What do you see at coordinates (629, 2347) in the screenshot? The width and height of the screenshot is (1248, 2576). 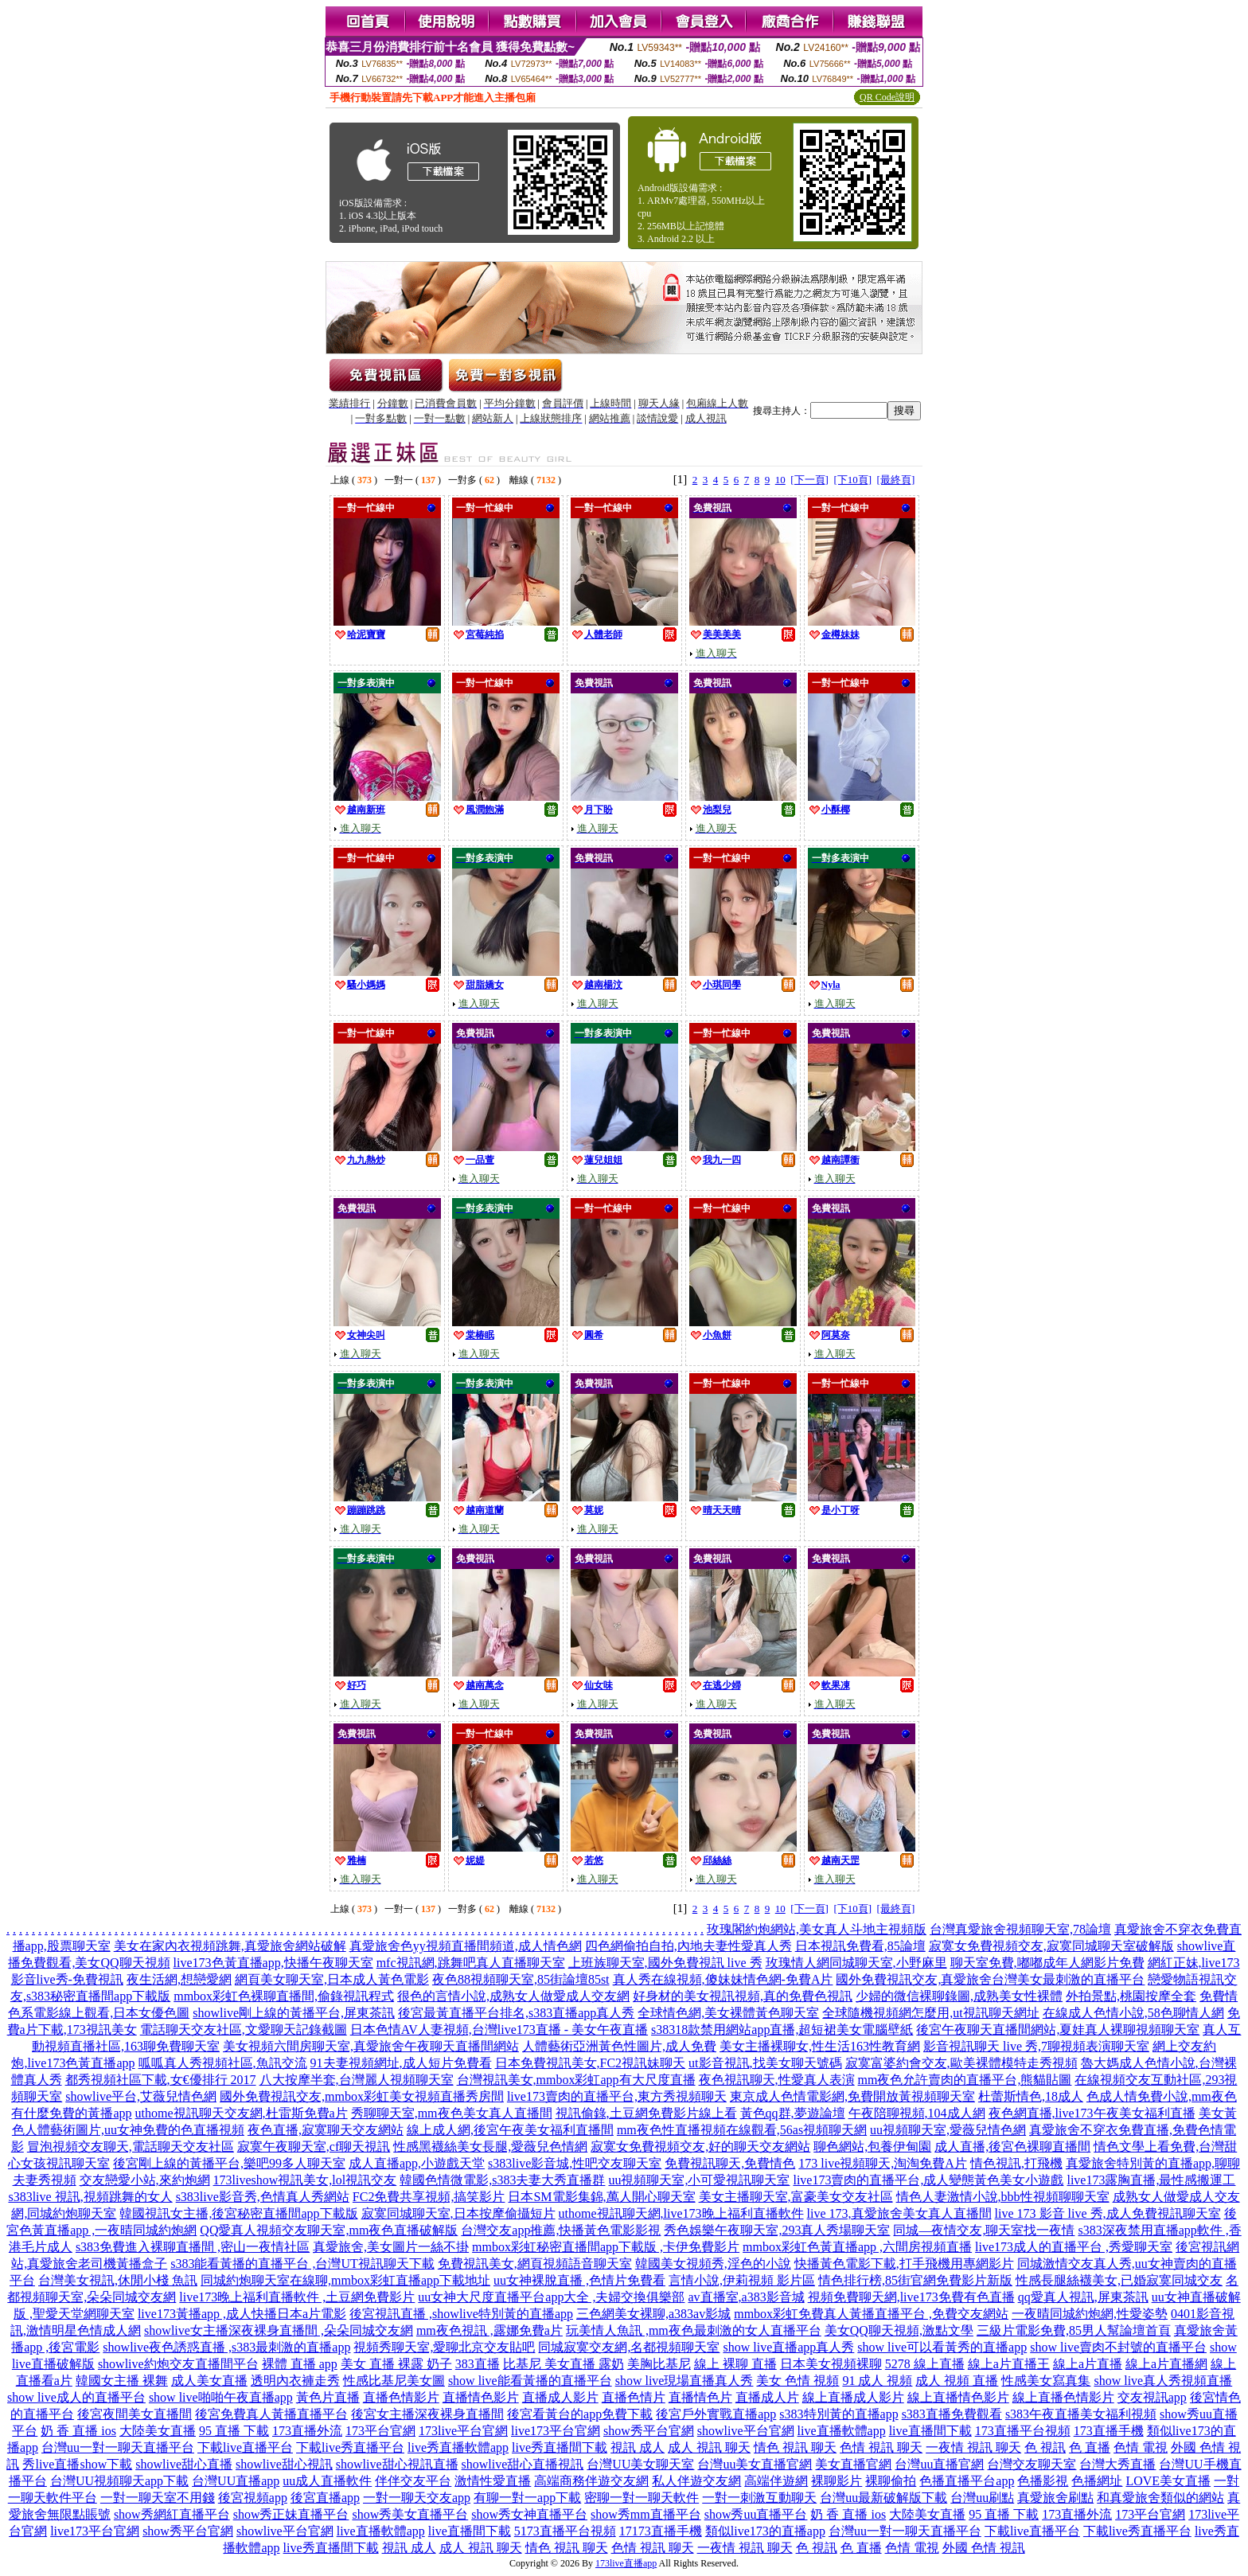 I see `同城寂寞交友網,名都視頻聊天室` at bounding box center [629, 2347].